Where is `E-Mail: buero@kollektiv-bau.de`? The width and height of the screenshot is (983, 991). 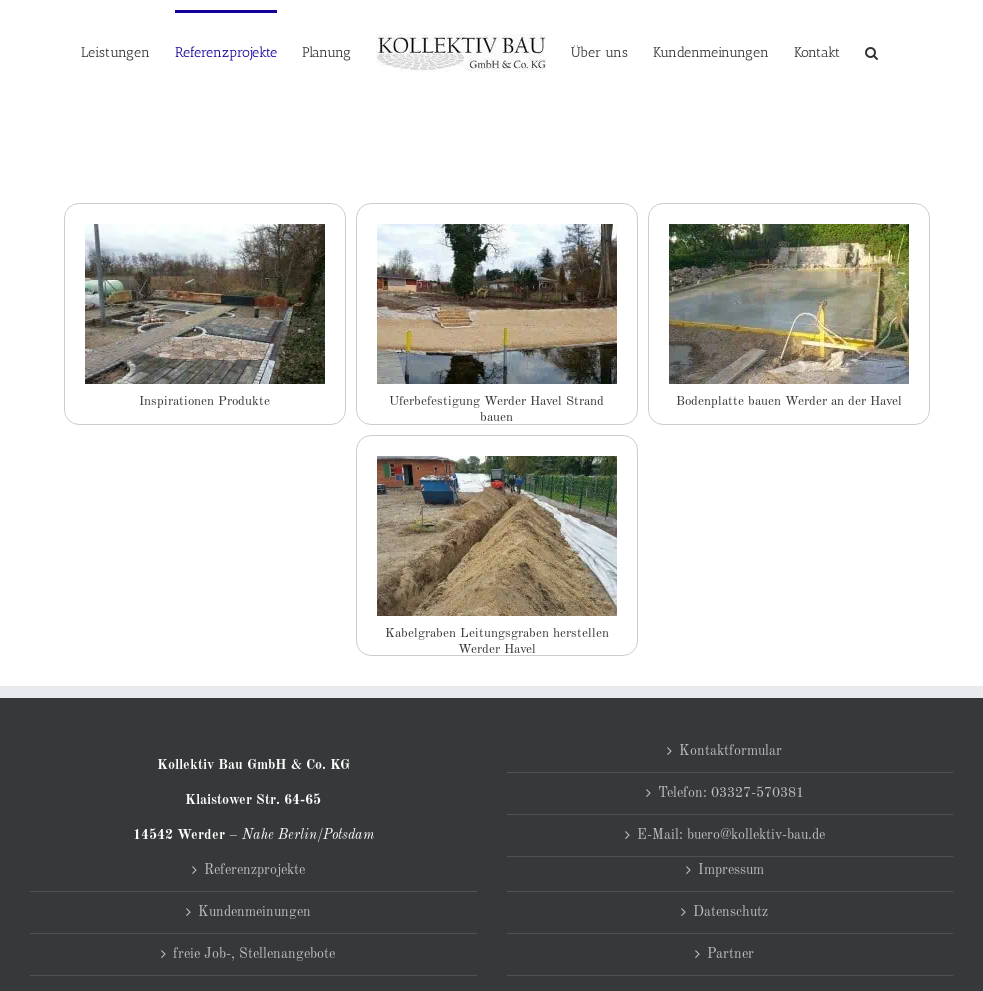 E-Mail: buero@kollektiv-bau.de is located at coordinates (731, 835).